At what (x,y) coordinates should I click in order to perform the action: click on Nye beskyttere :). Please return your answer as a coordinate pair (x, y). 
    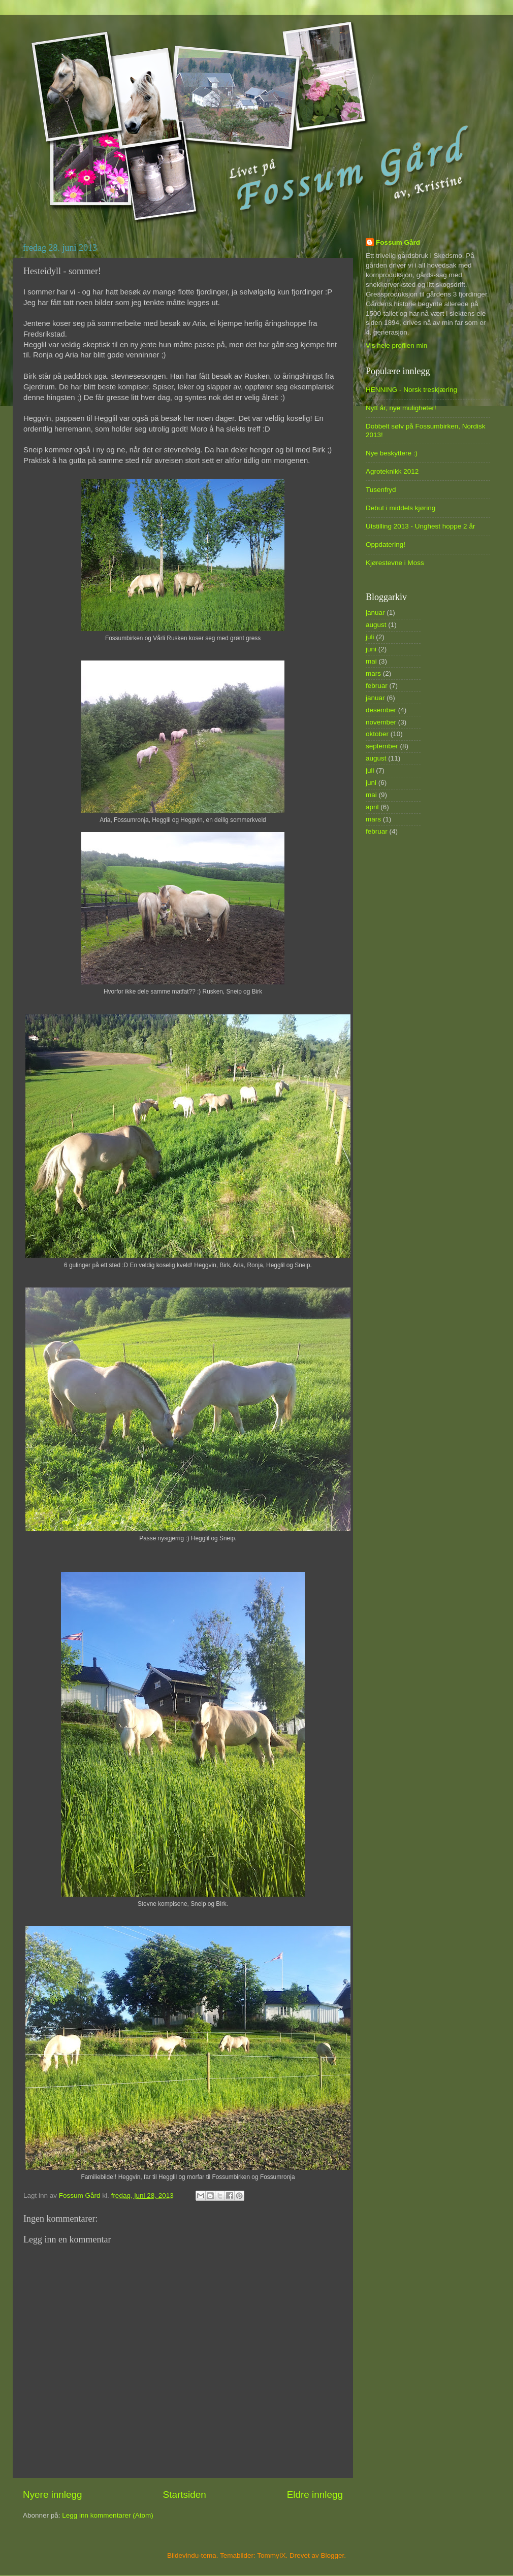
    Looking at the image, I should click on (392, 453).